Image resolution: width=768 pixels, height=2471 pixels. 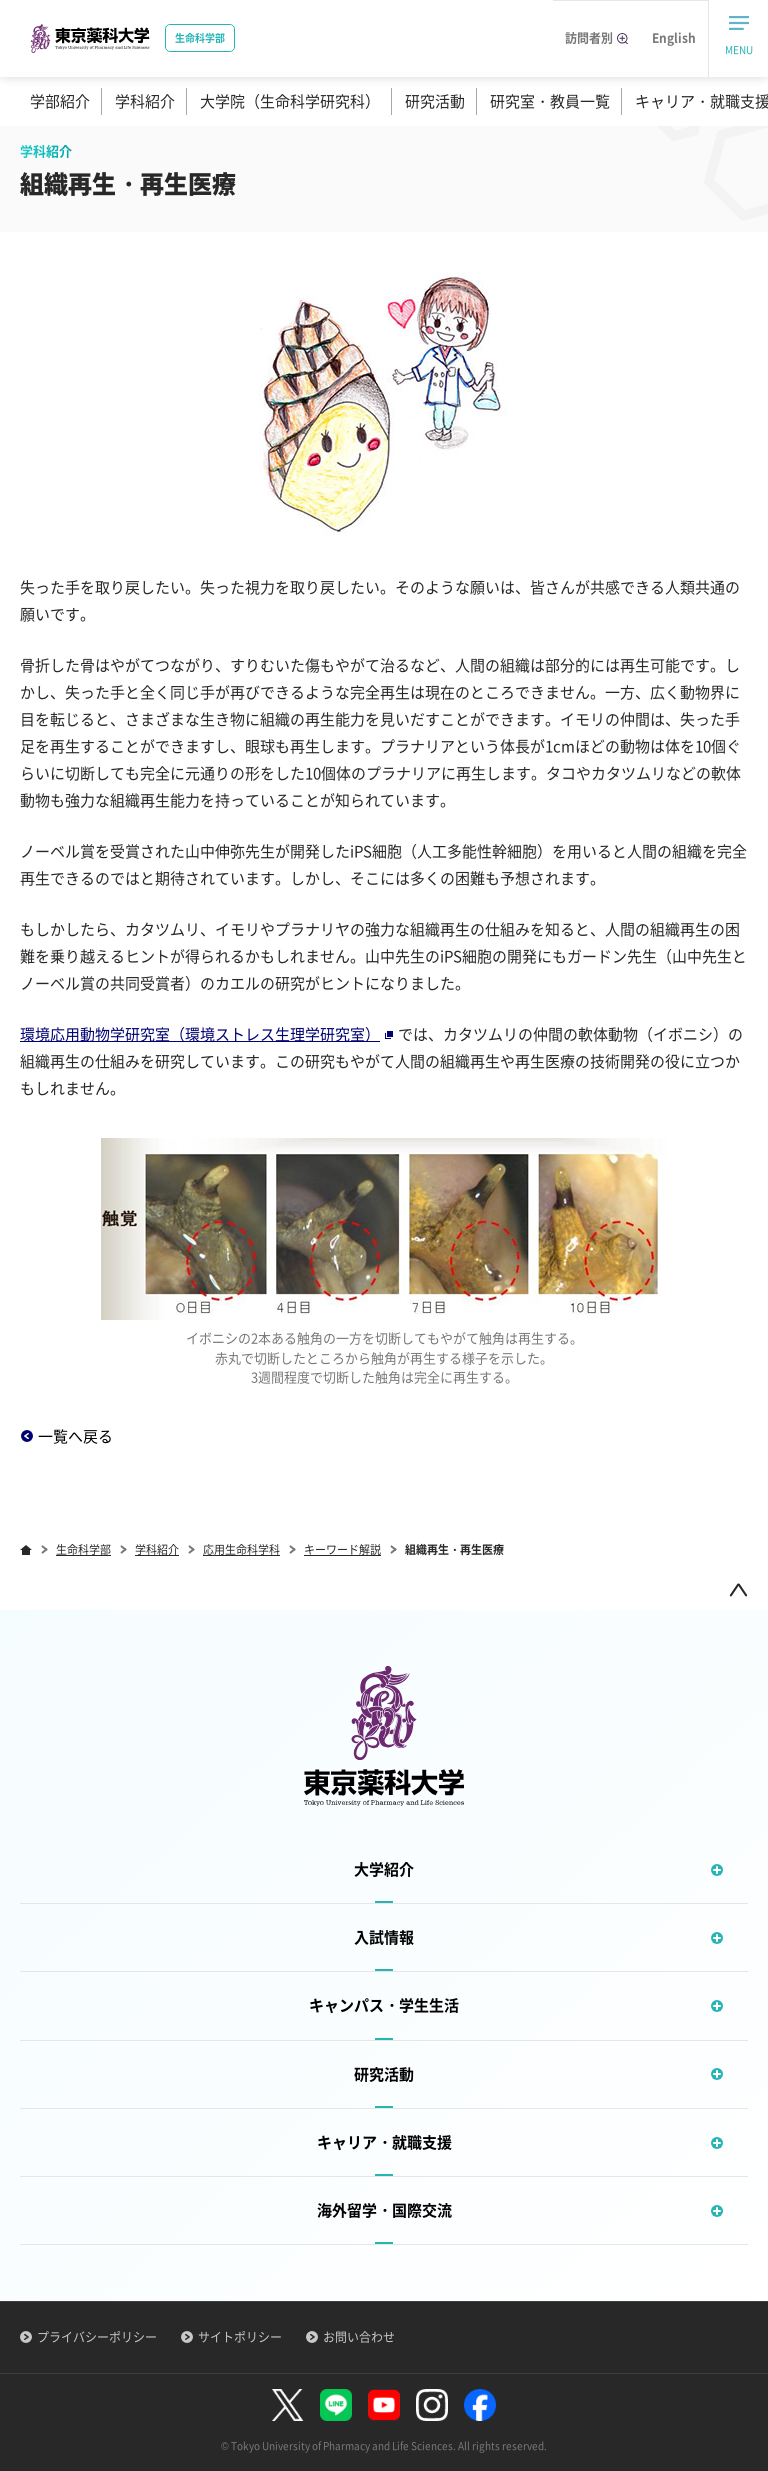 What do you see at coordinates (145, 101) in the screenshot?
I see `学科紹介` at bounding box center [145, 101].